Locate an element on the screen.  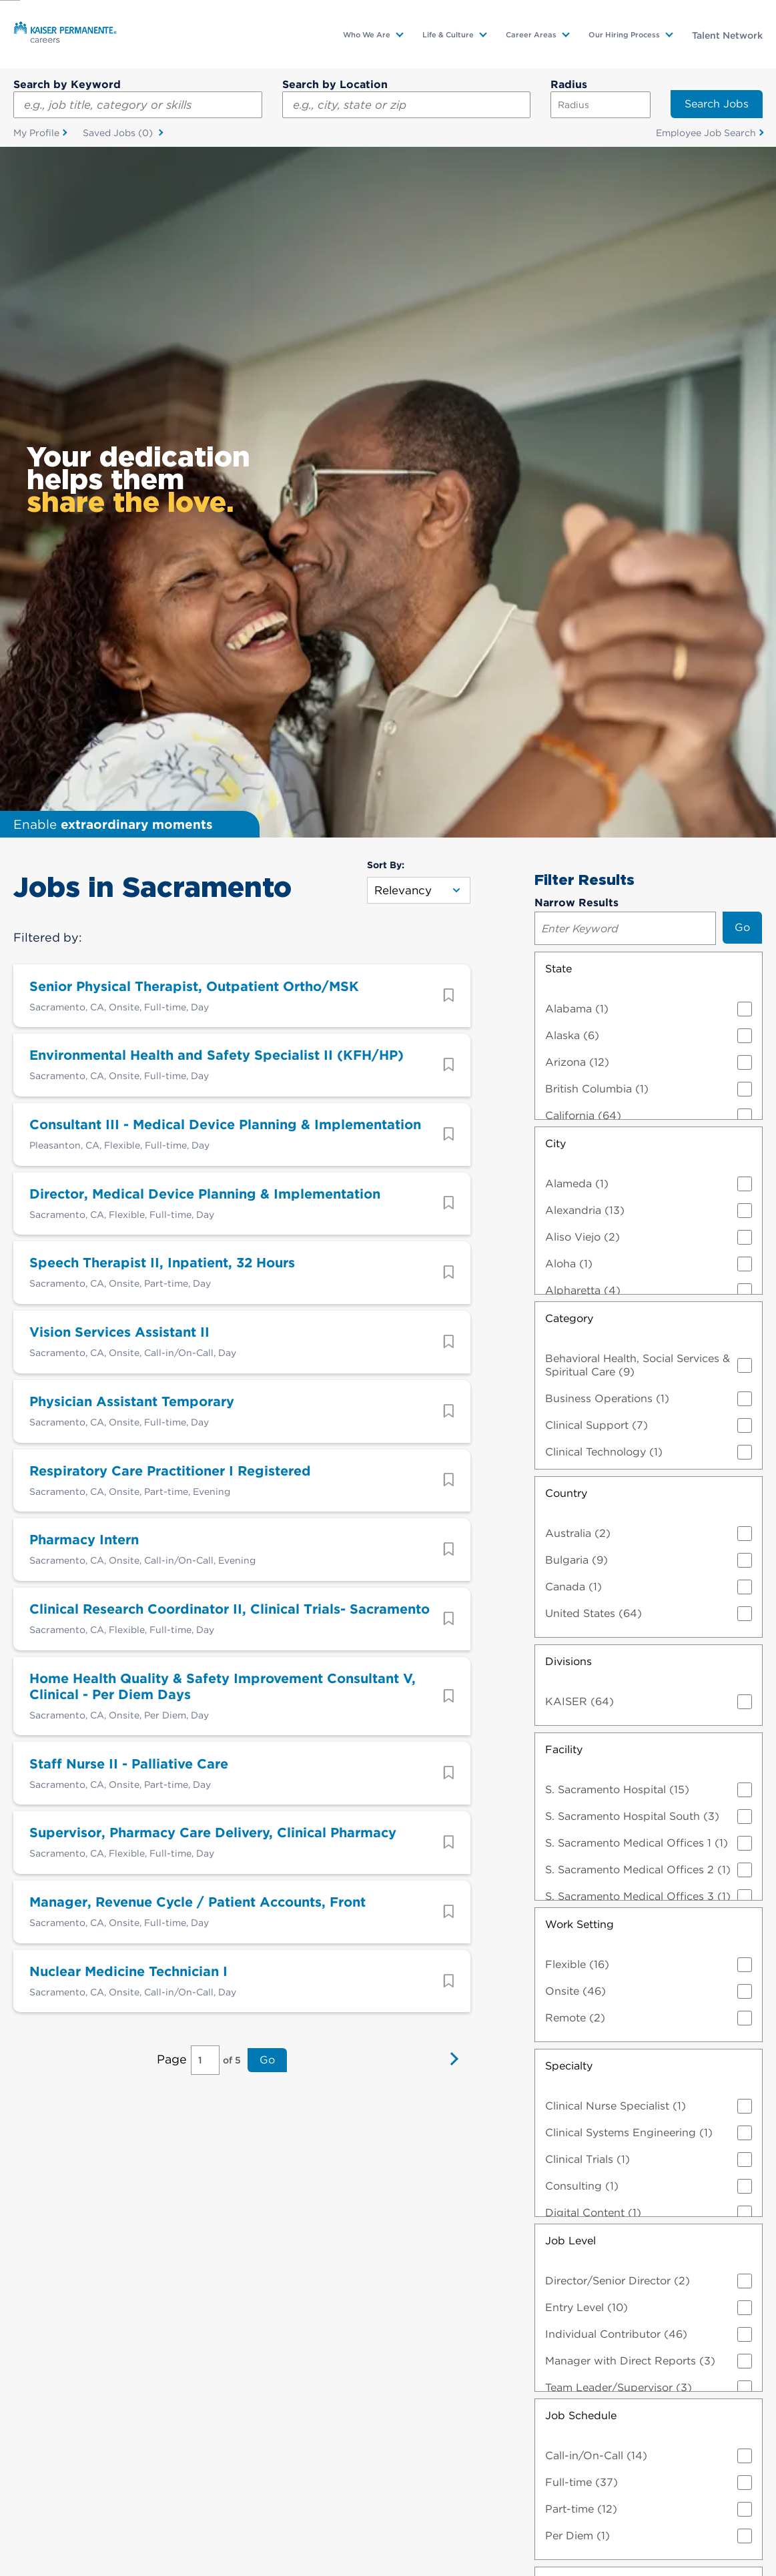
City is located at coordinates (555, 452).